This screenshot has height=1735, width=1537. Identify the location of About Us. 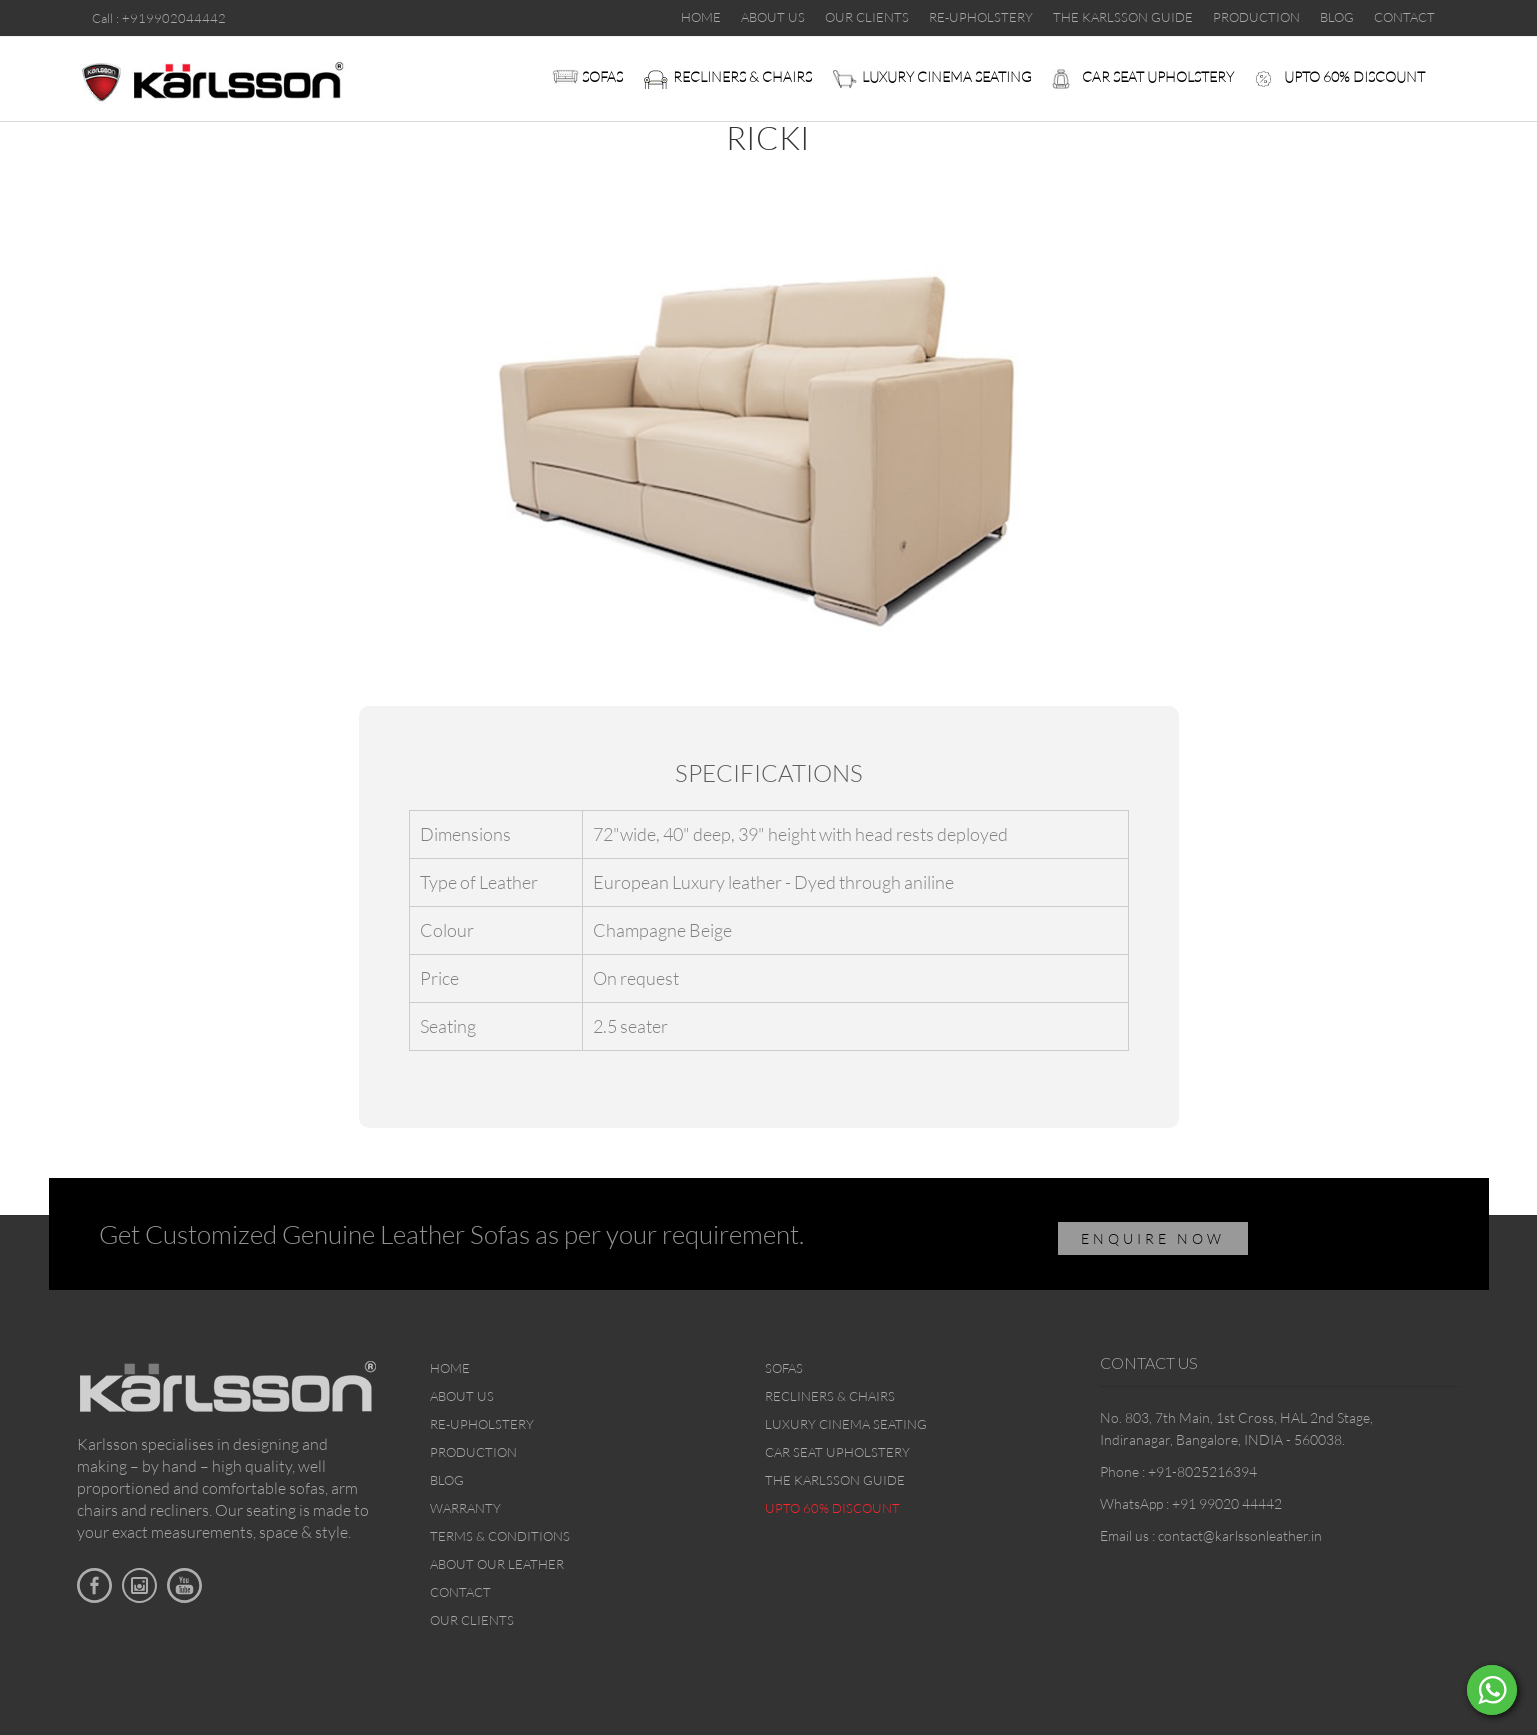
(462, 1396).